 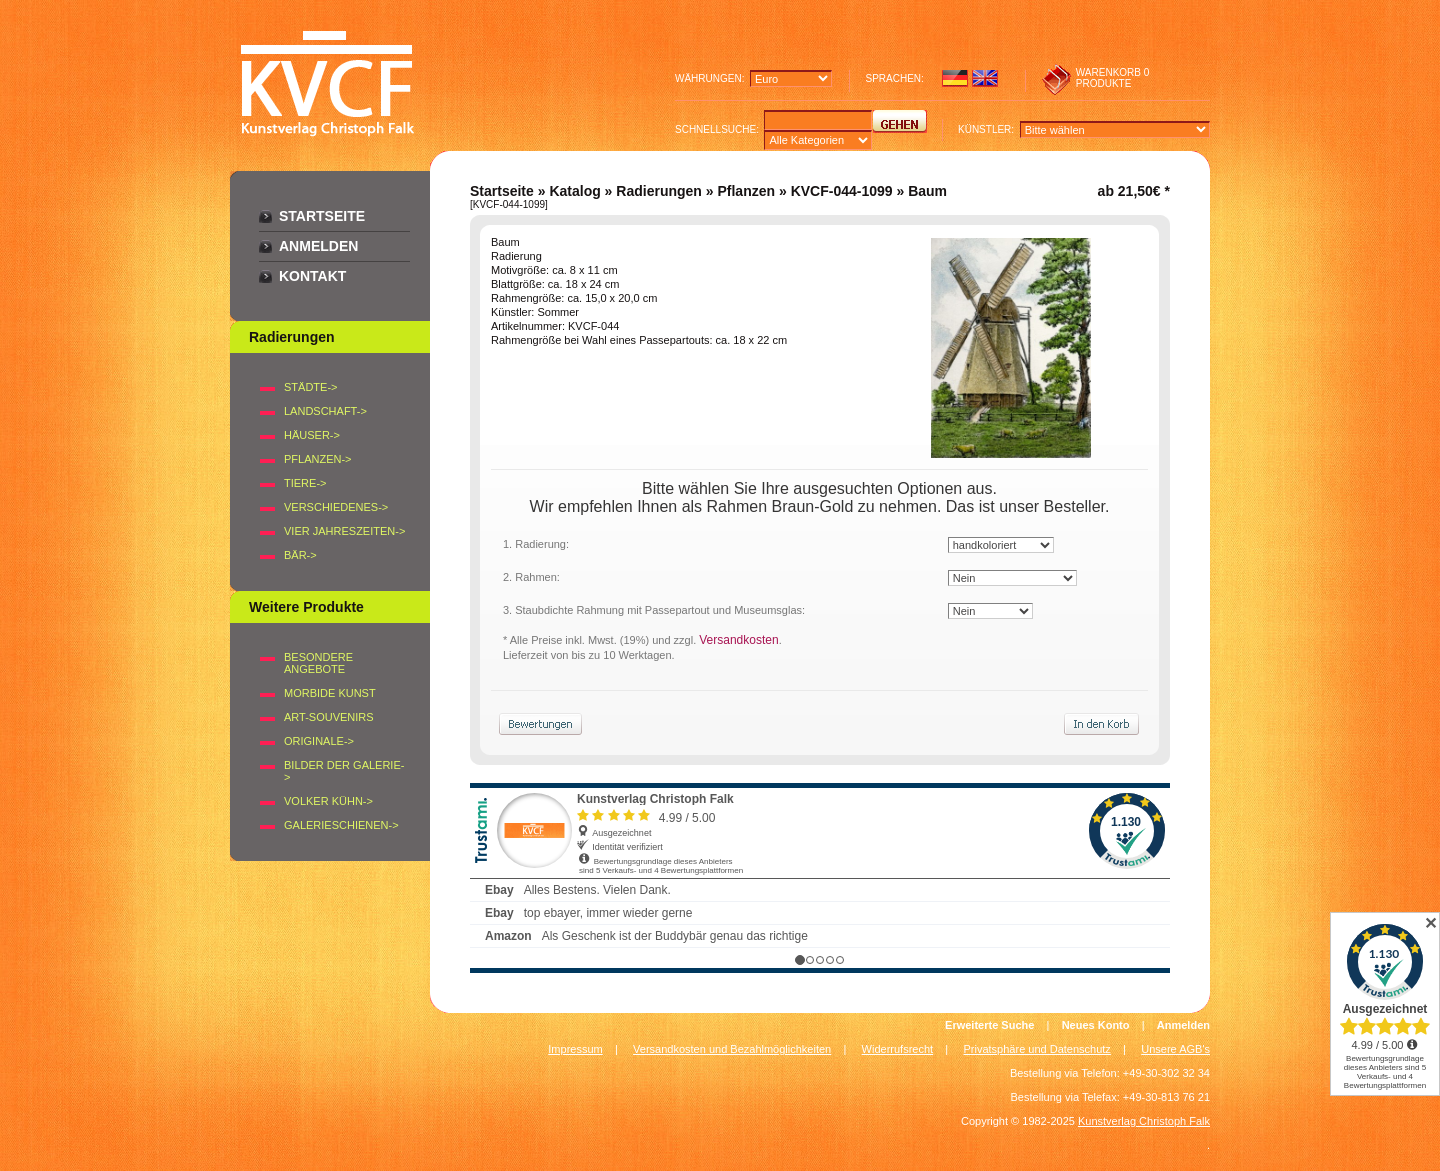 What do you see at coordinates (842, 191) in the screenshot?
I see `KVCF-044-1099` at bounding box center [842, 191].